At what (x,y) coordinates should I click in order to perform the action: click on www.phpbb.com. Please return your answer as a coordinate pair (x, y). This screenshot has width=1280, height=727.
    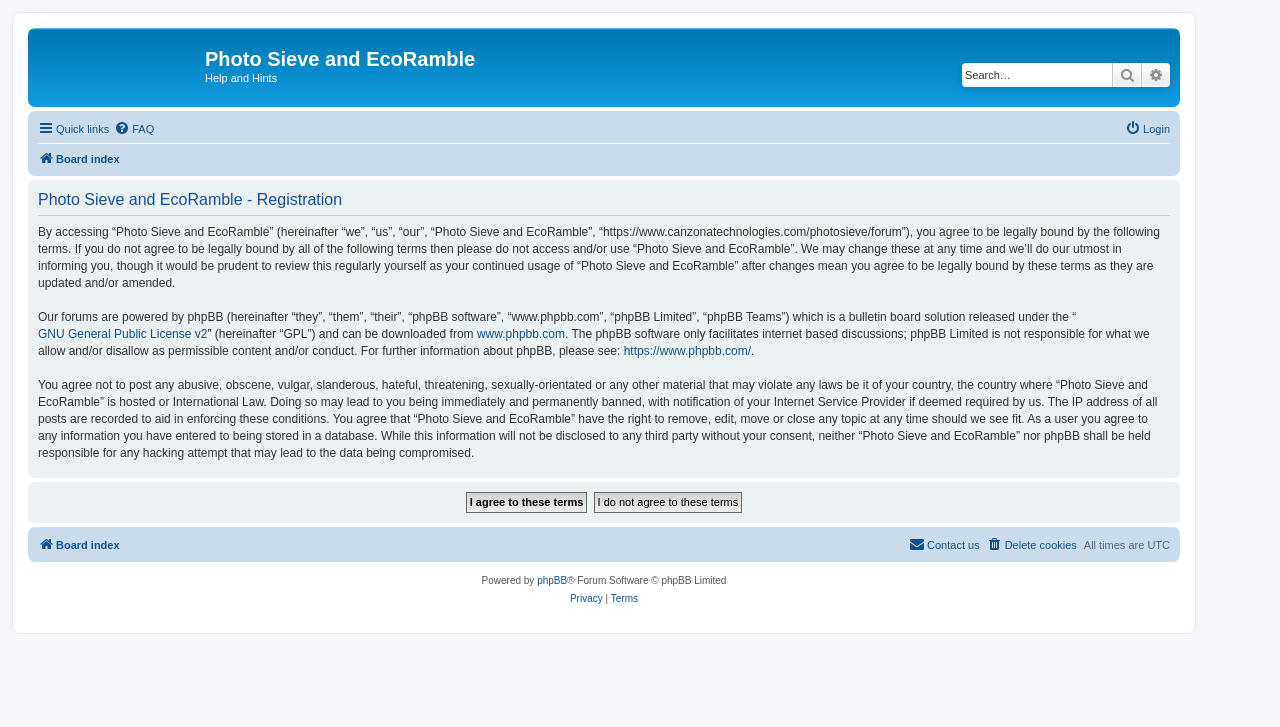
    Looking at the image, I should click on (521, 334).